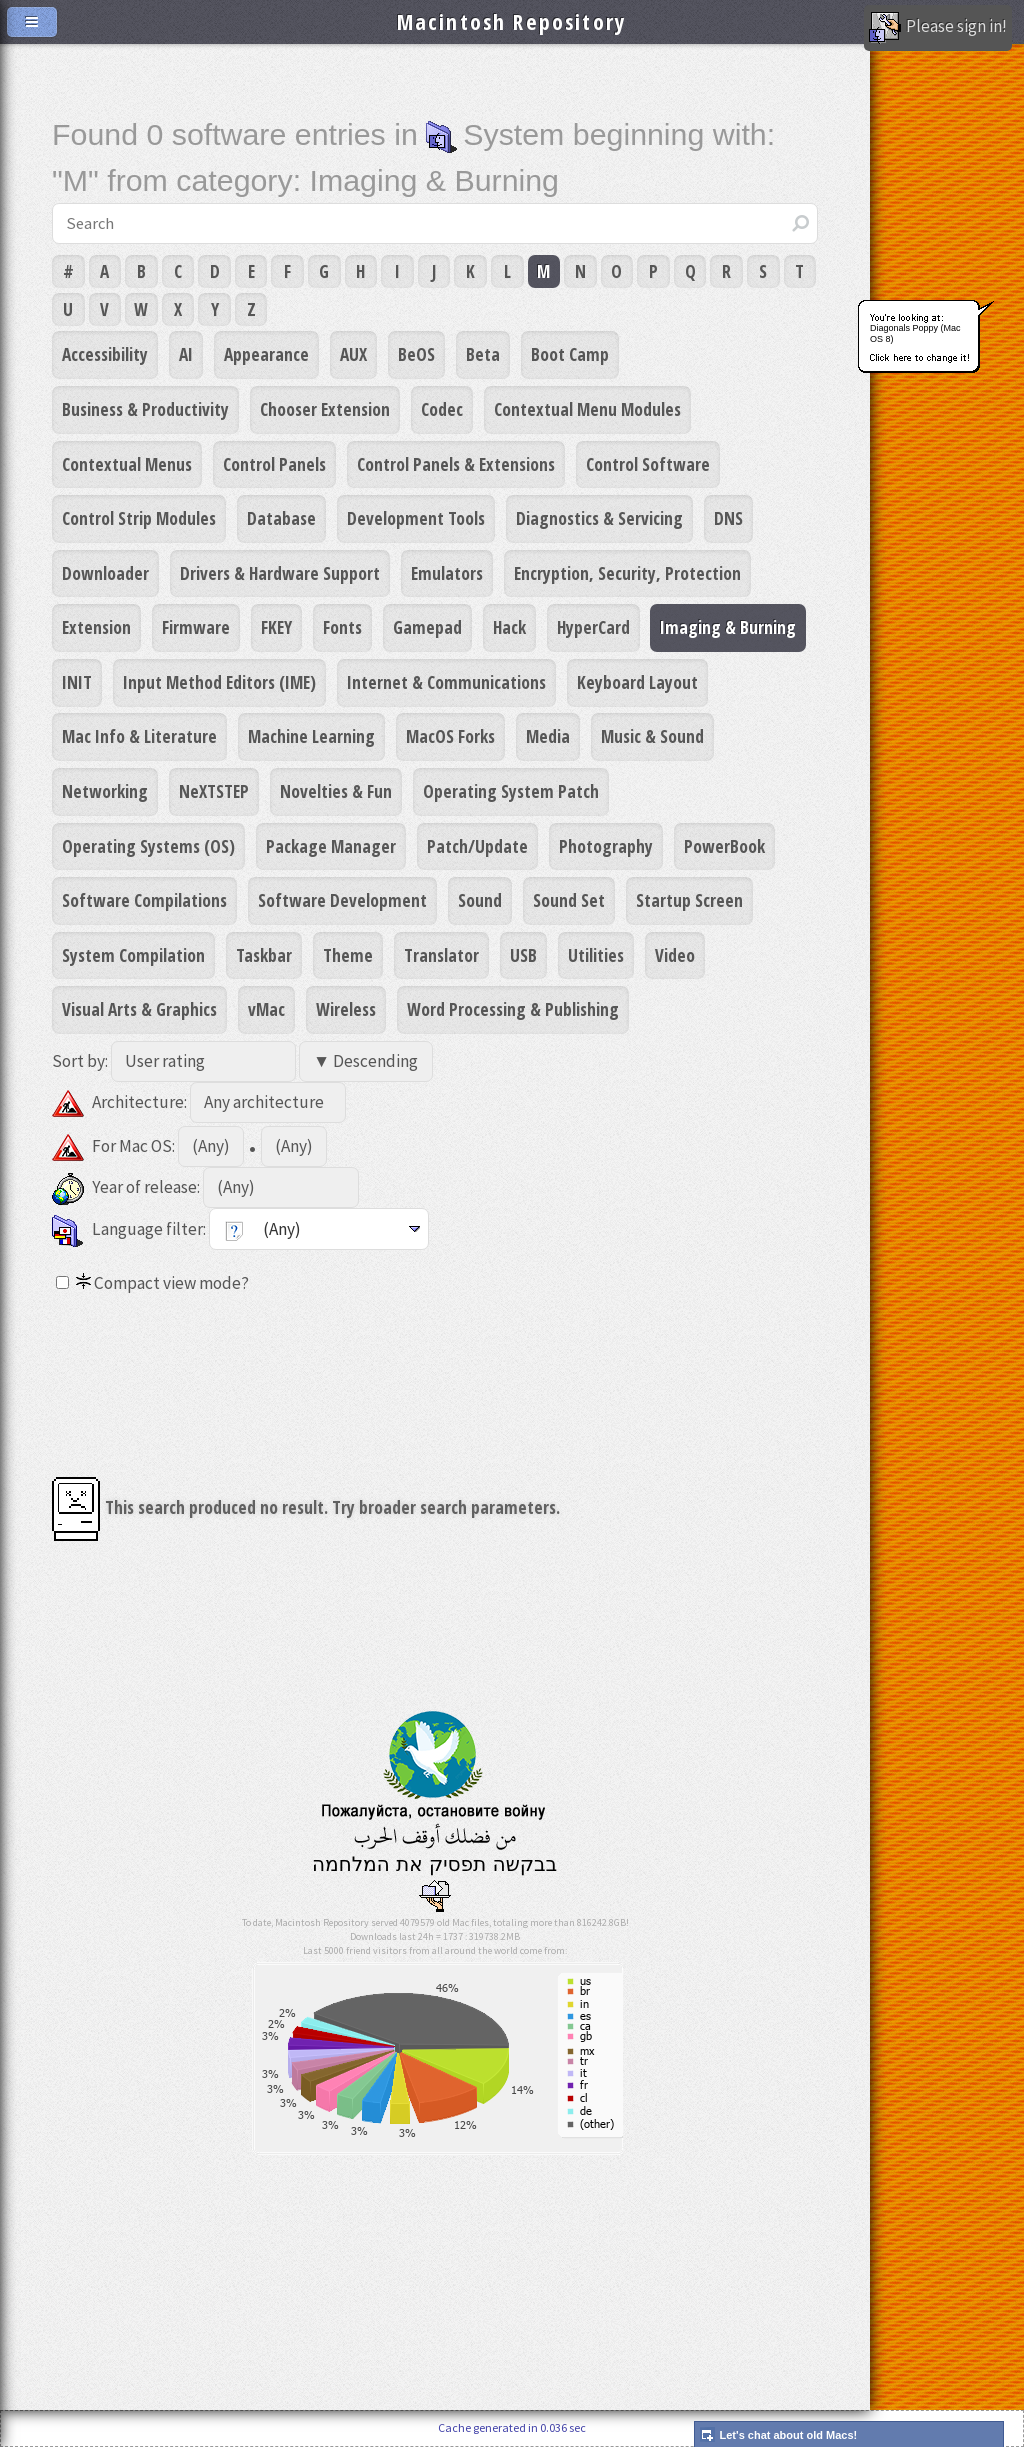  Describe the element at coordinates (637, 682) in the screenshot. I see `Keyboard Layout` at that location.